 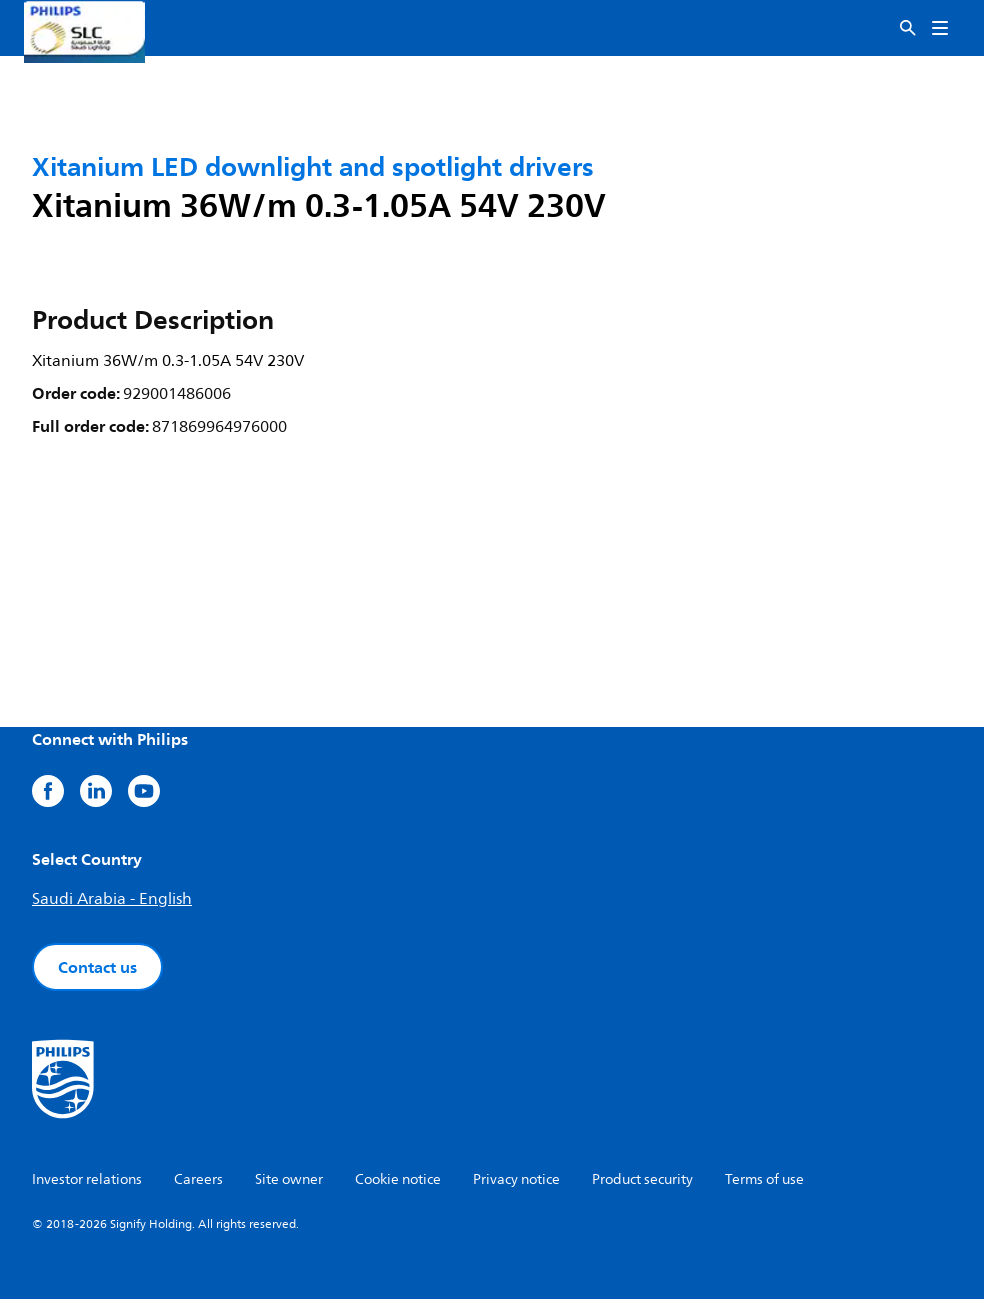 I want to click on Terms of use, so click(x=764, y=1179).